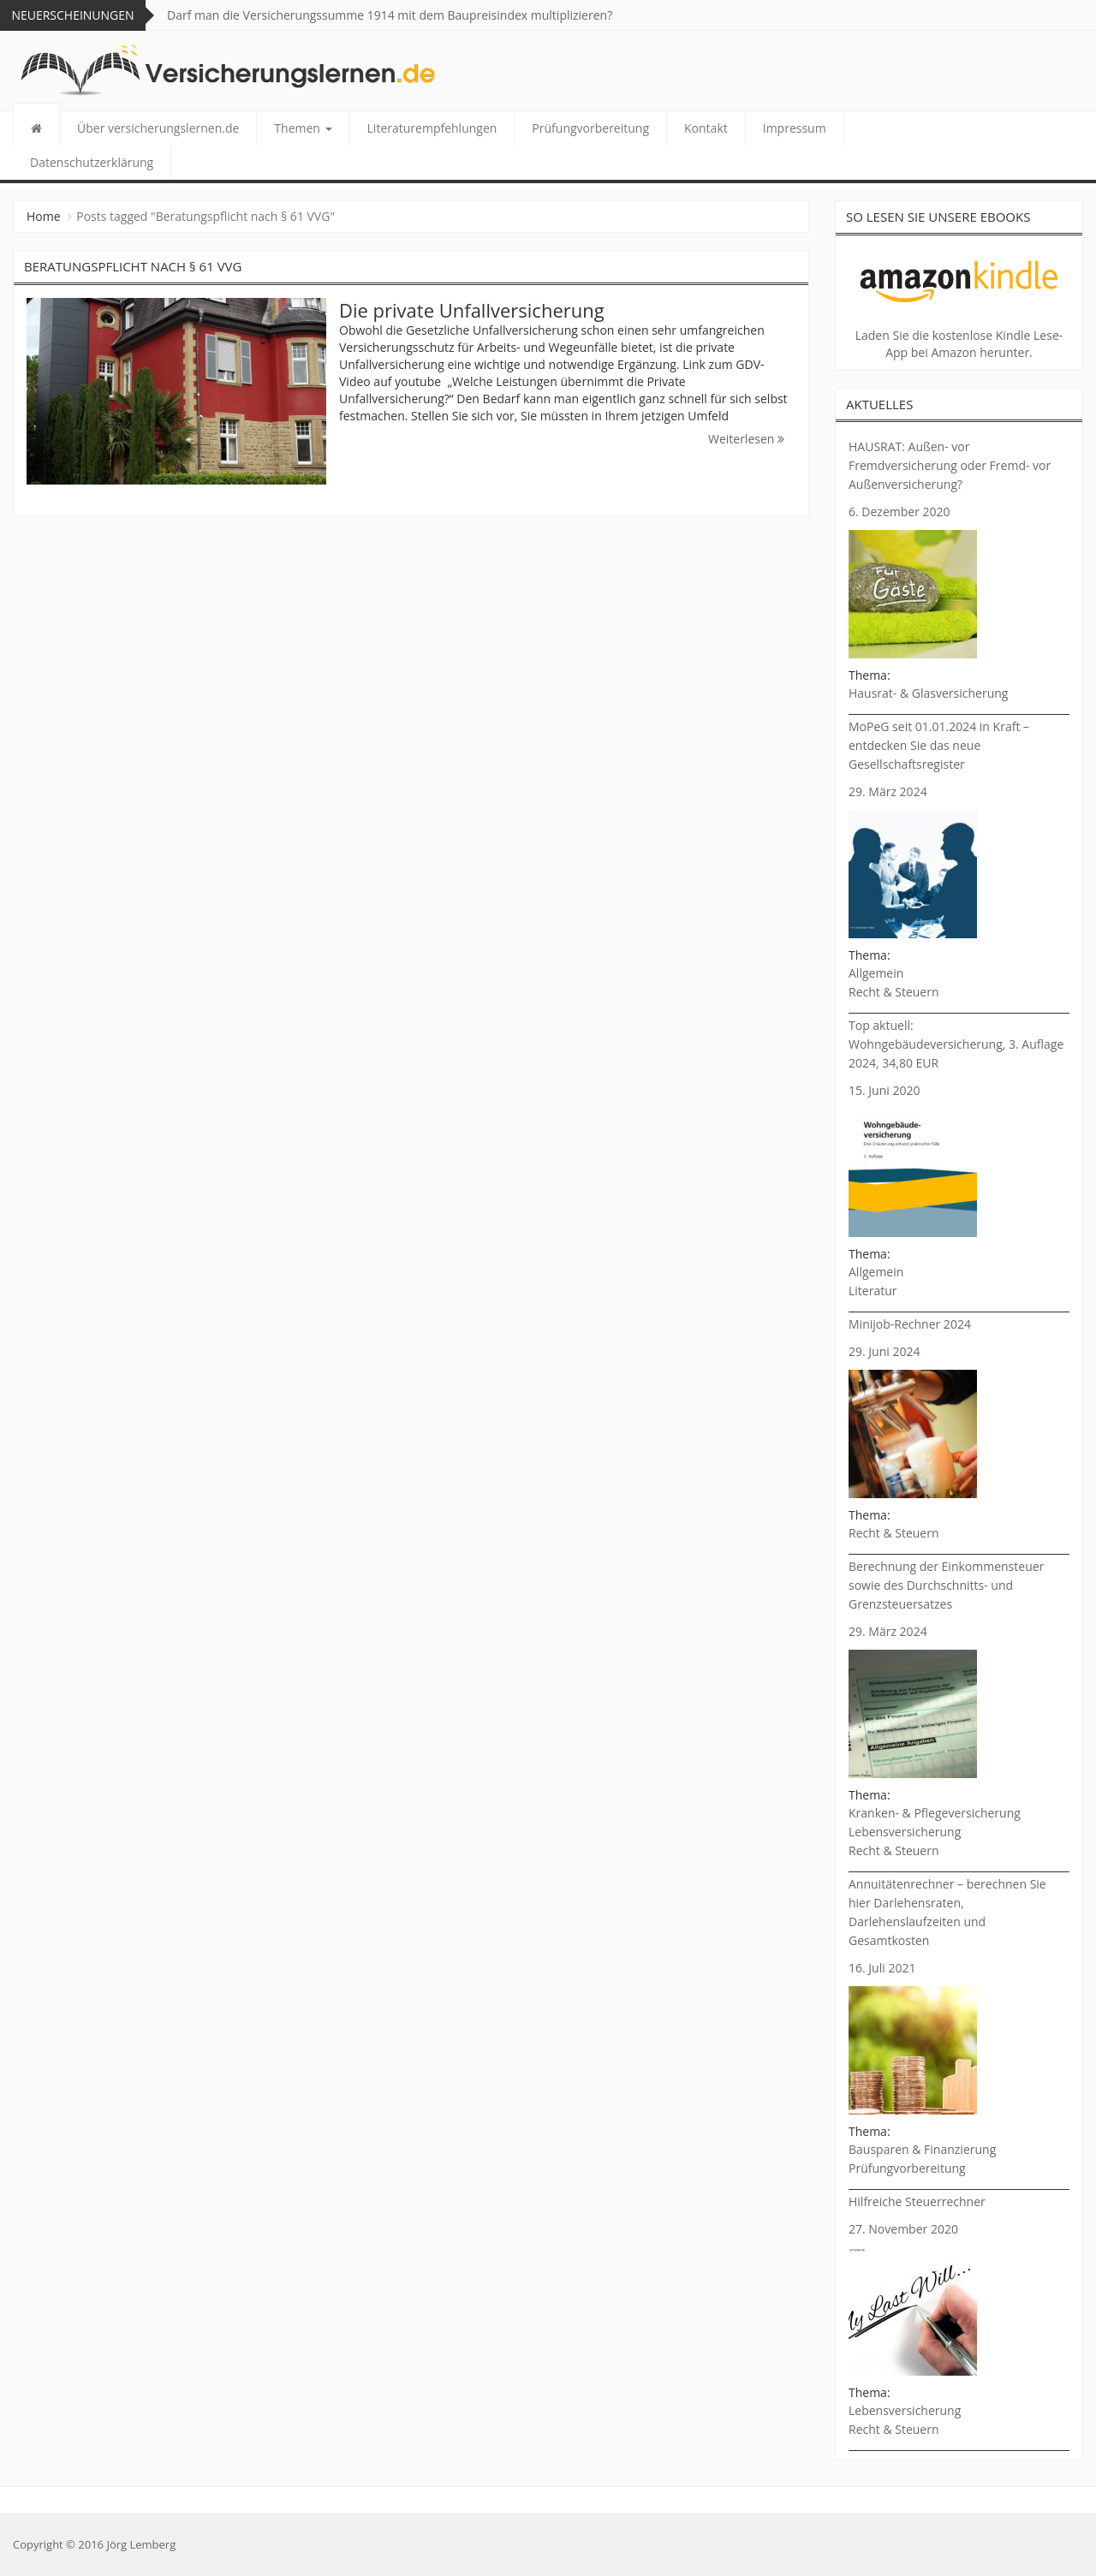  I want to click on Literaturempfehlungen, so click(432, 128).